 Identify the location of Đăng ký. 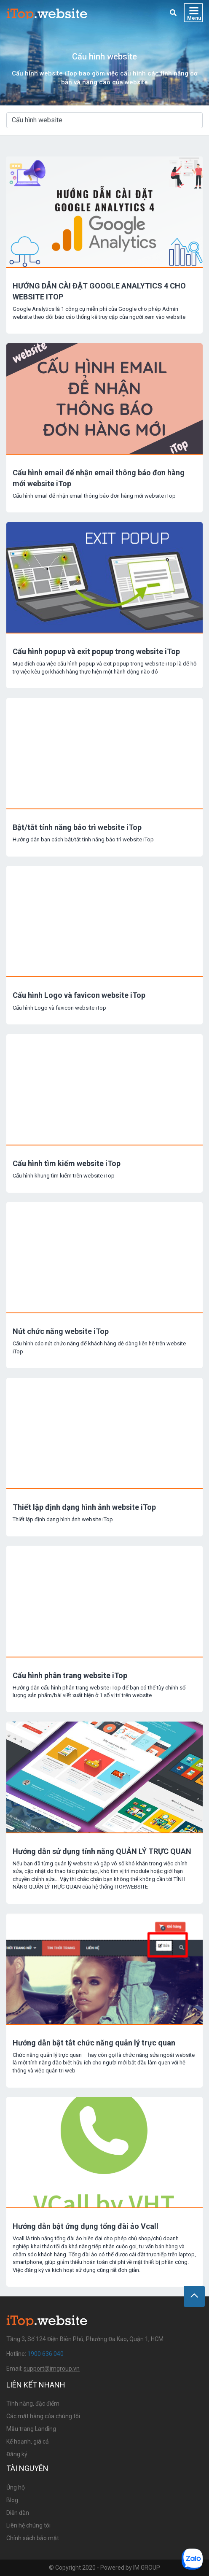
(16, 2454).